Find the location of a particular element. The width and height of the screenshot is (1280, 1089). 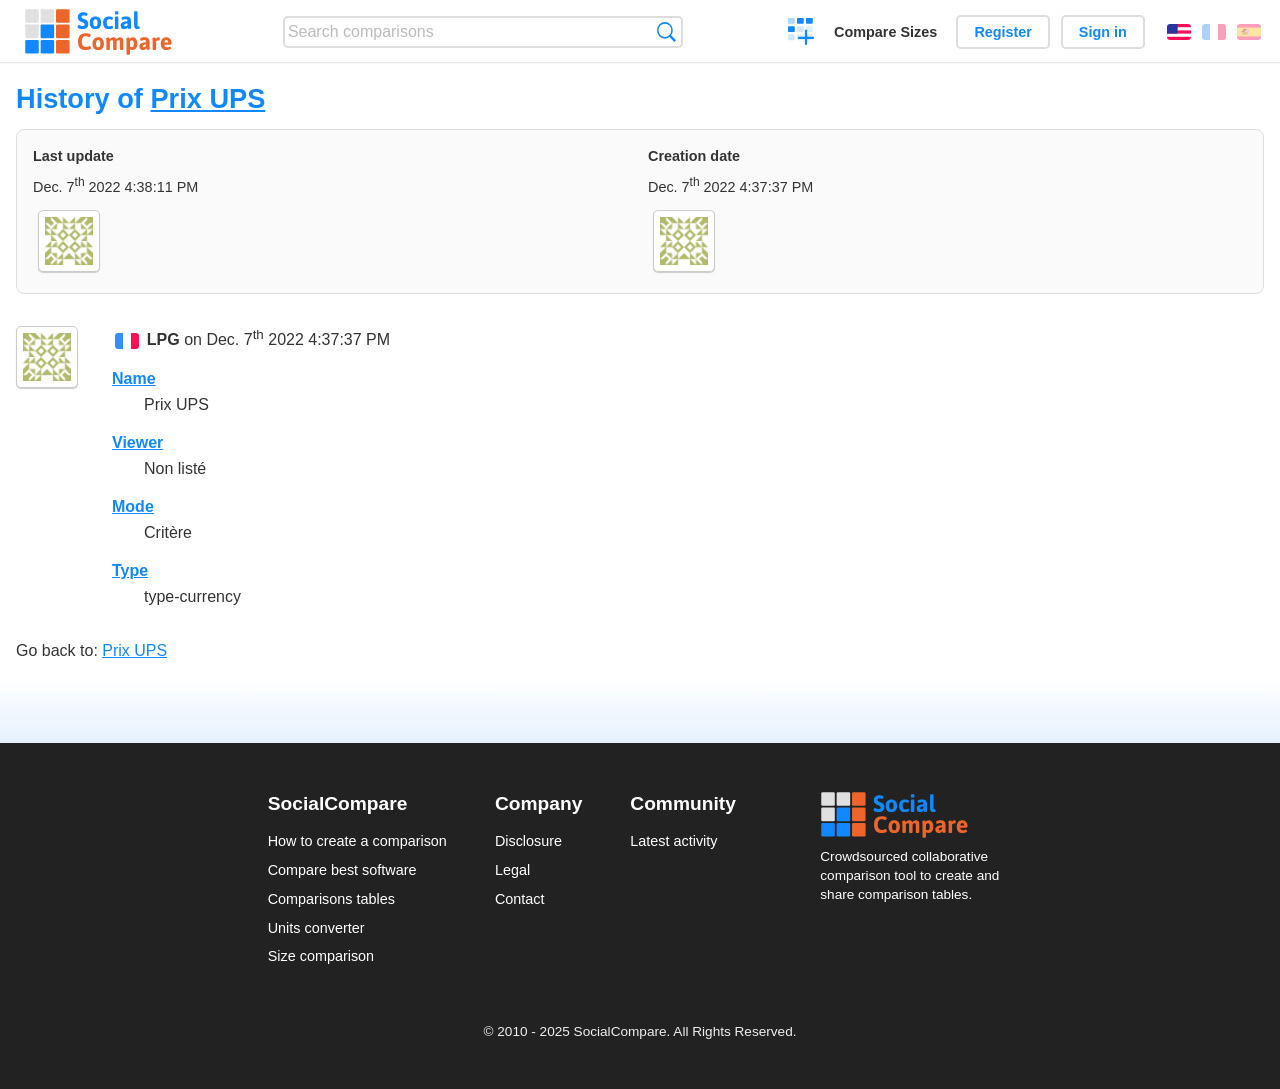

Search is located at coordinates (666, 31).